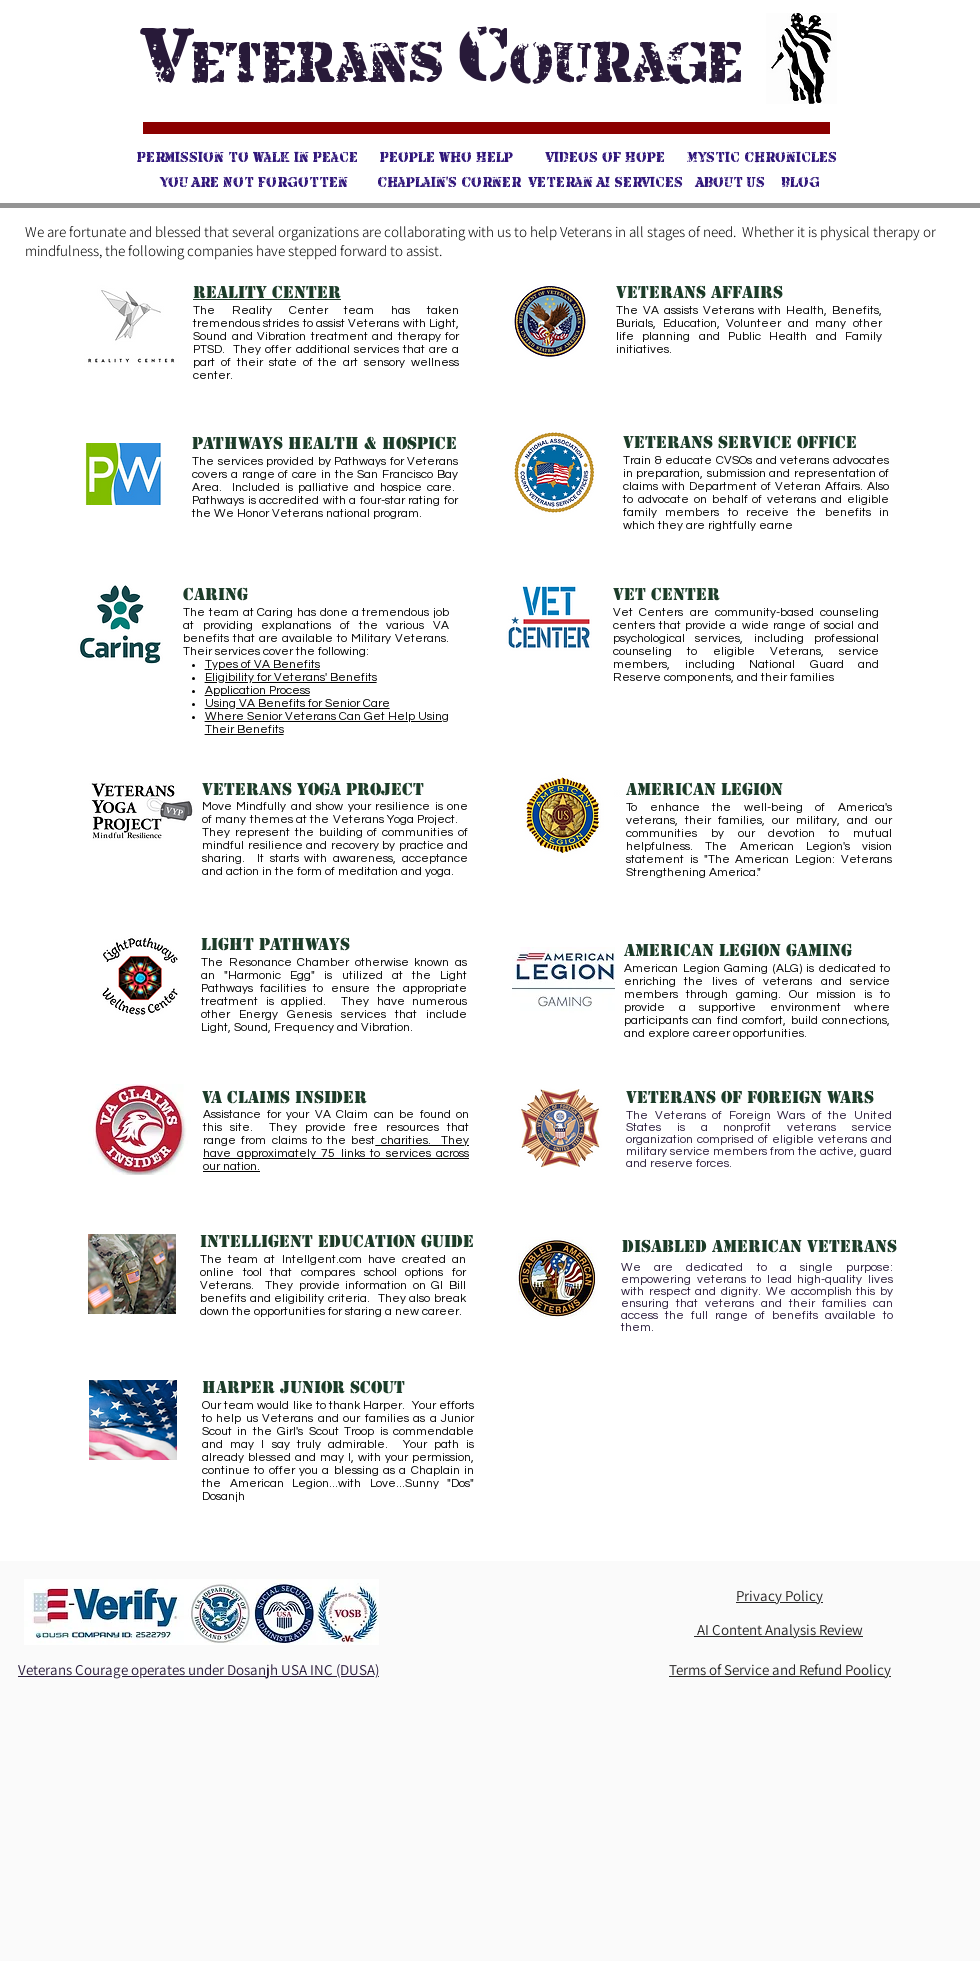 The image size is (980, 1961). What do you see at coordinates (730, 182) in the screenshot?
I see `[About Us]` at bounding box center [730, 182].